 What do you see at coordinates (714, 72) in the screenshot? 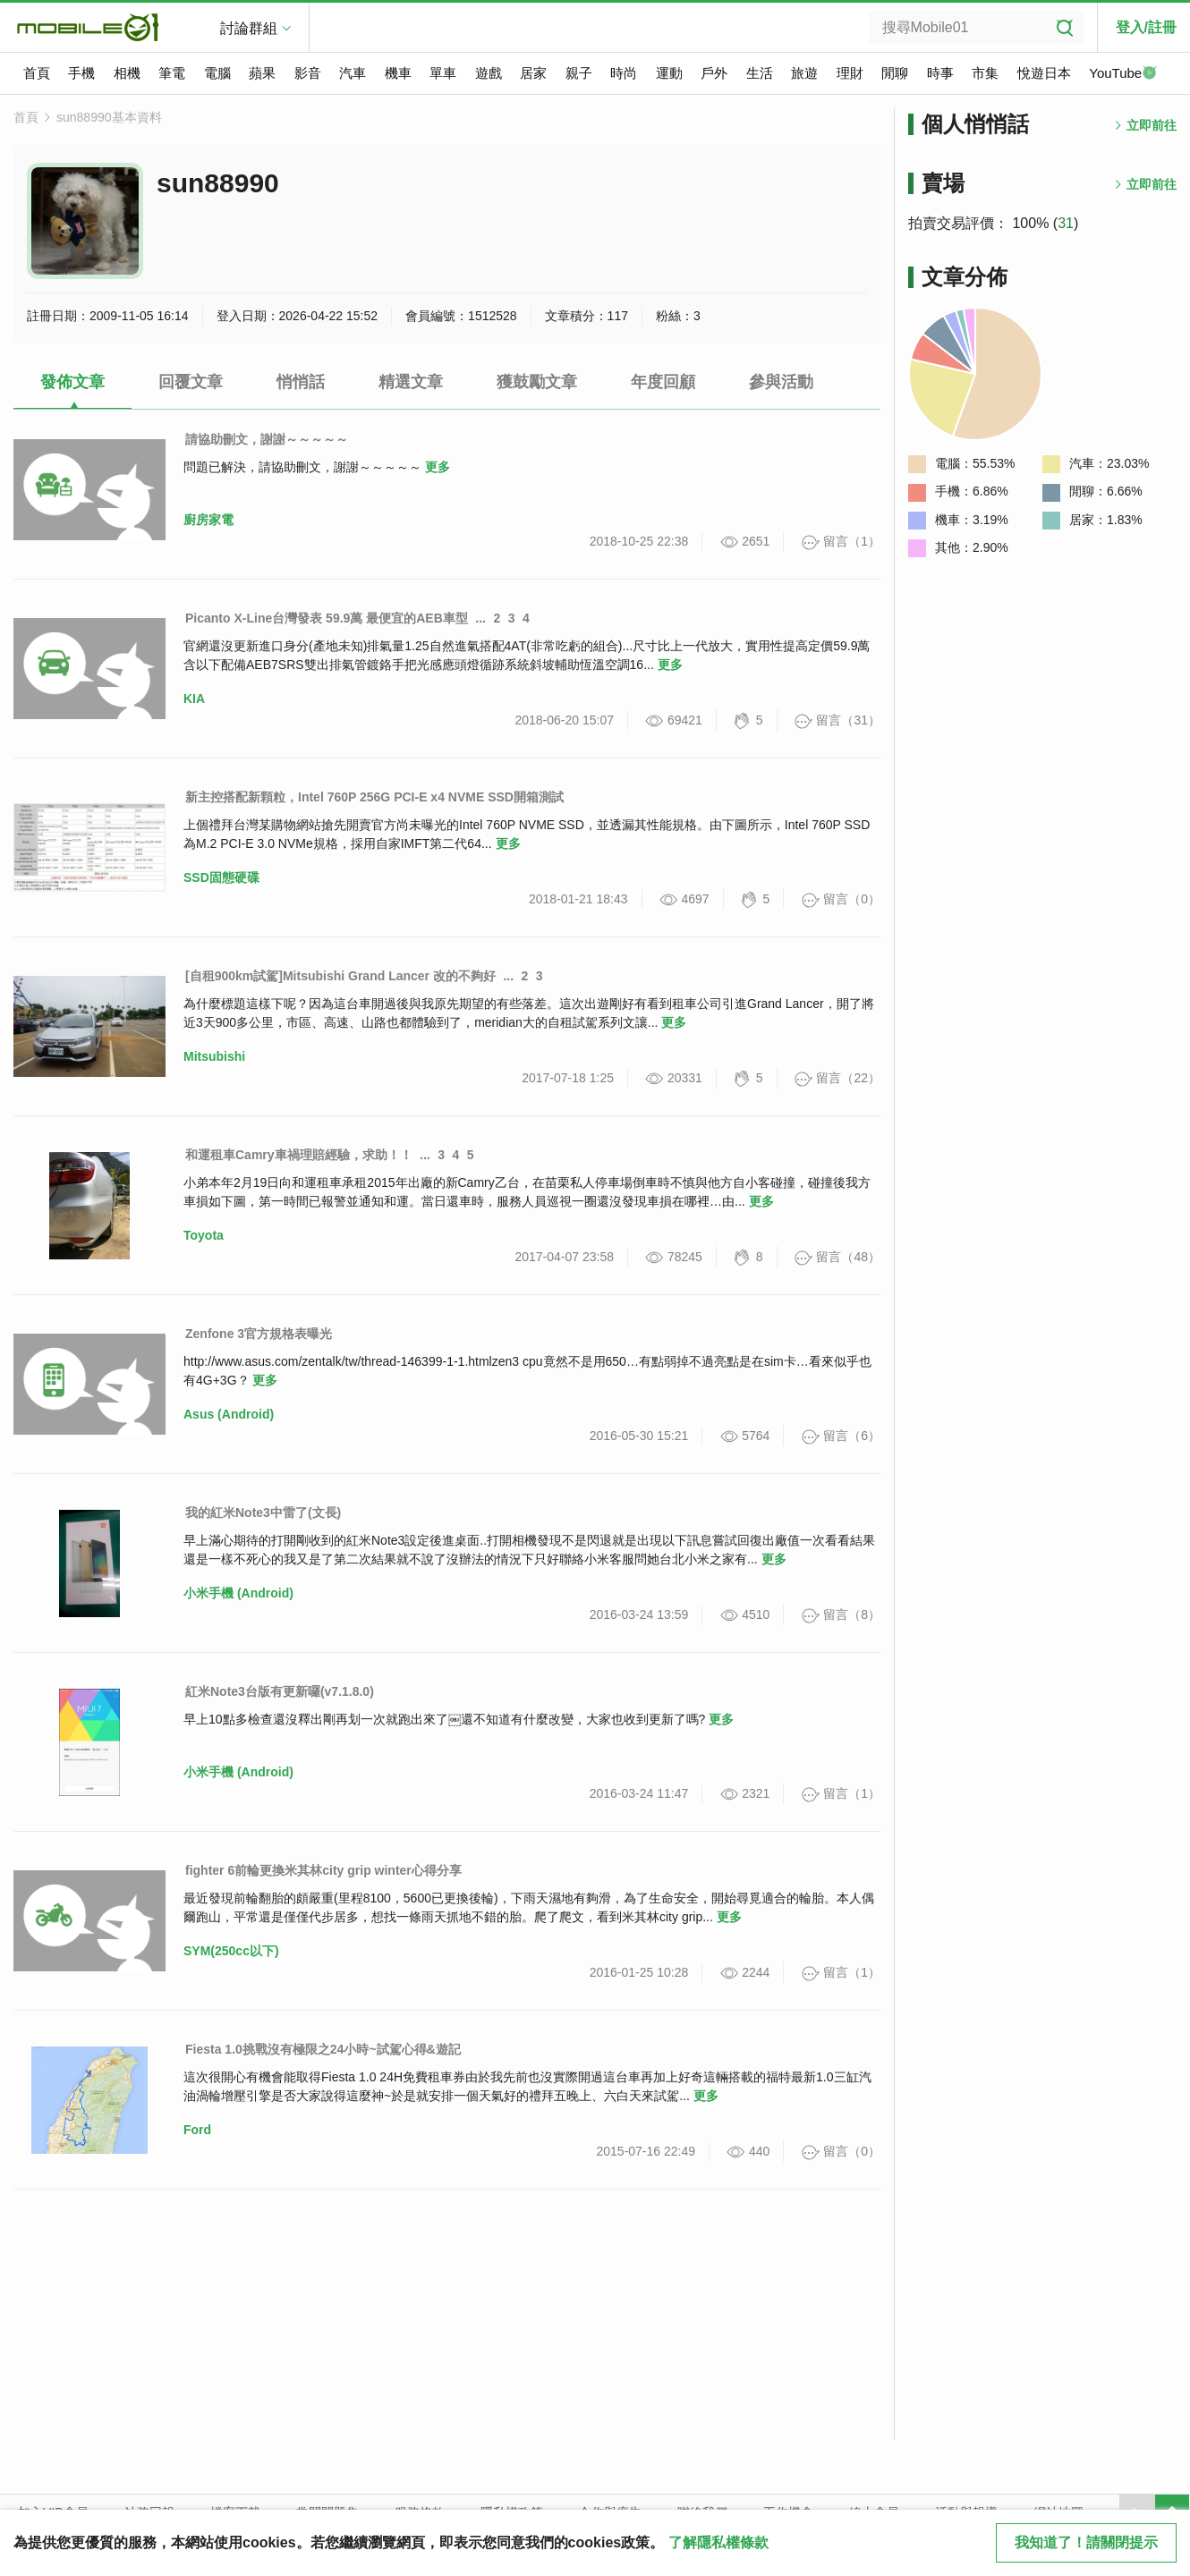
I see `戶外` at bounding box center [714, 72].